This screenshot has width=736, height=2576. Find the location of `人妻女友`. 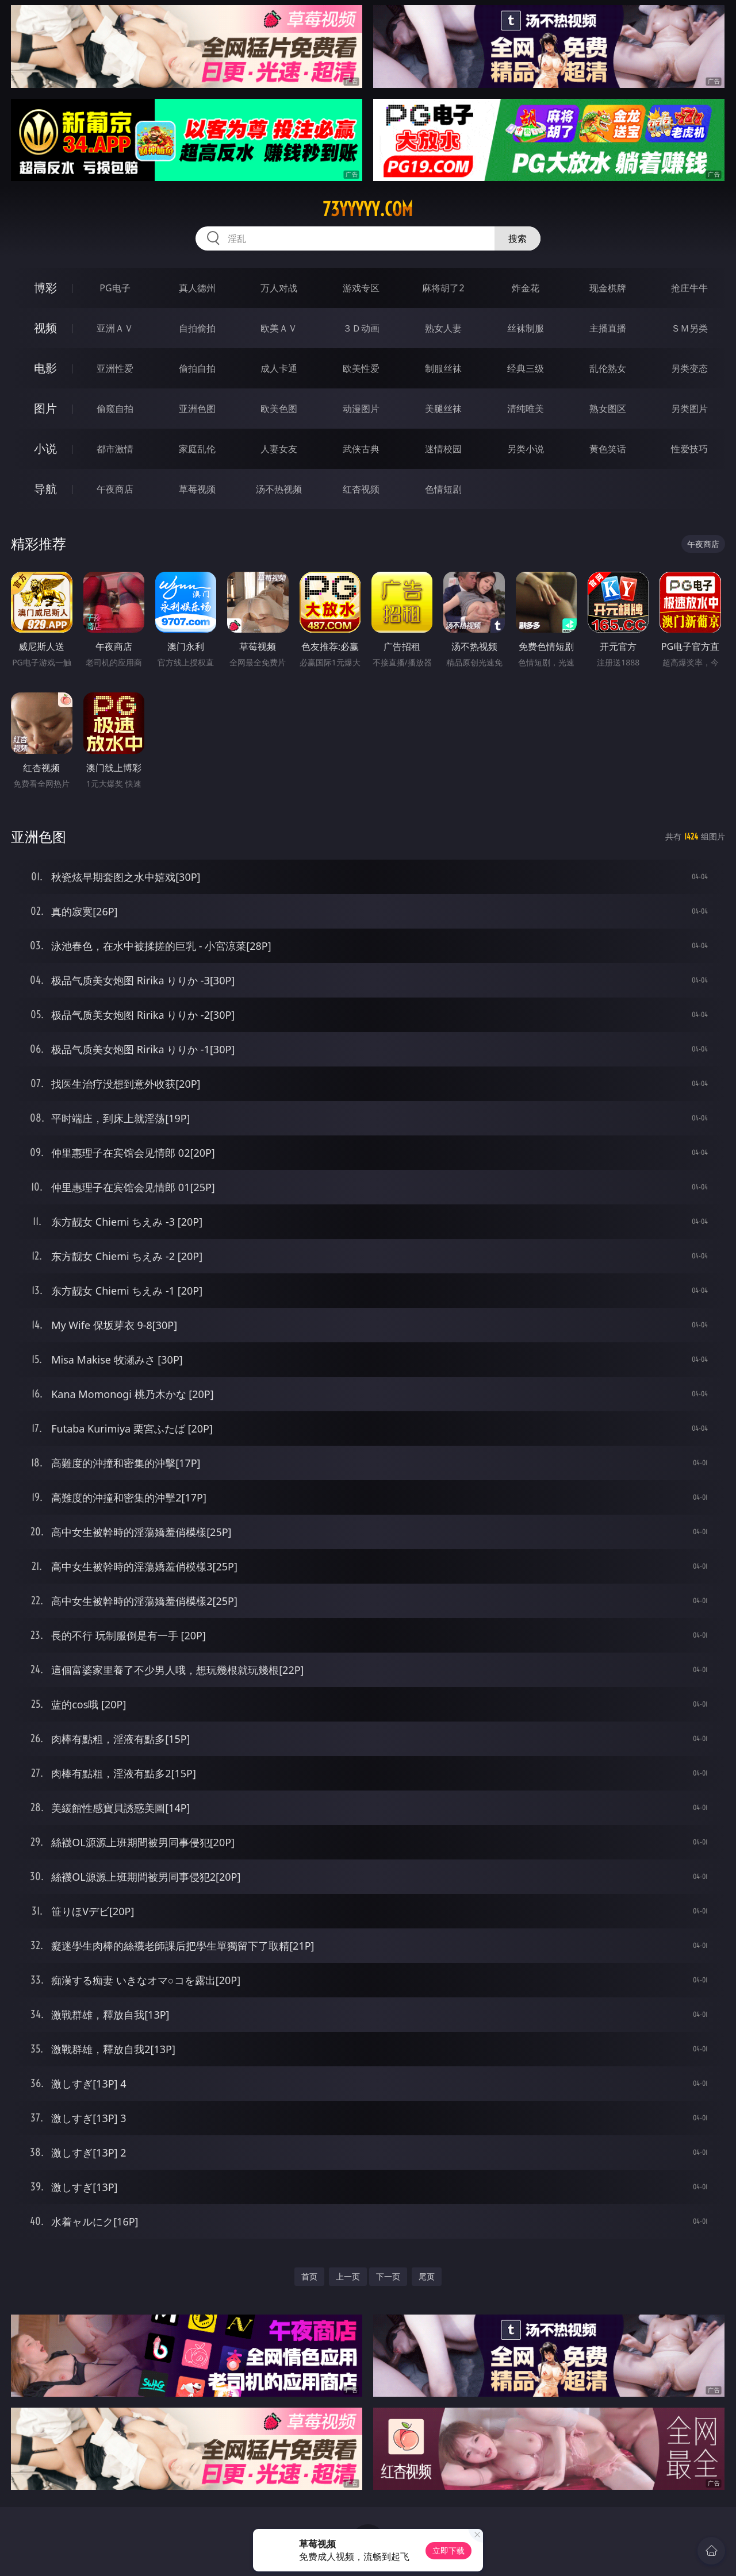

人妻女友 is located at coordinates (278, 448).